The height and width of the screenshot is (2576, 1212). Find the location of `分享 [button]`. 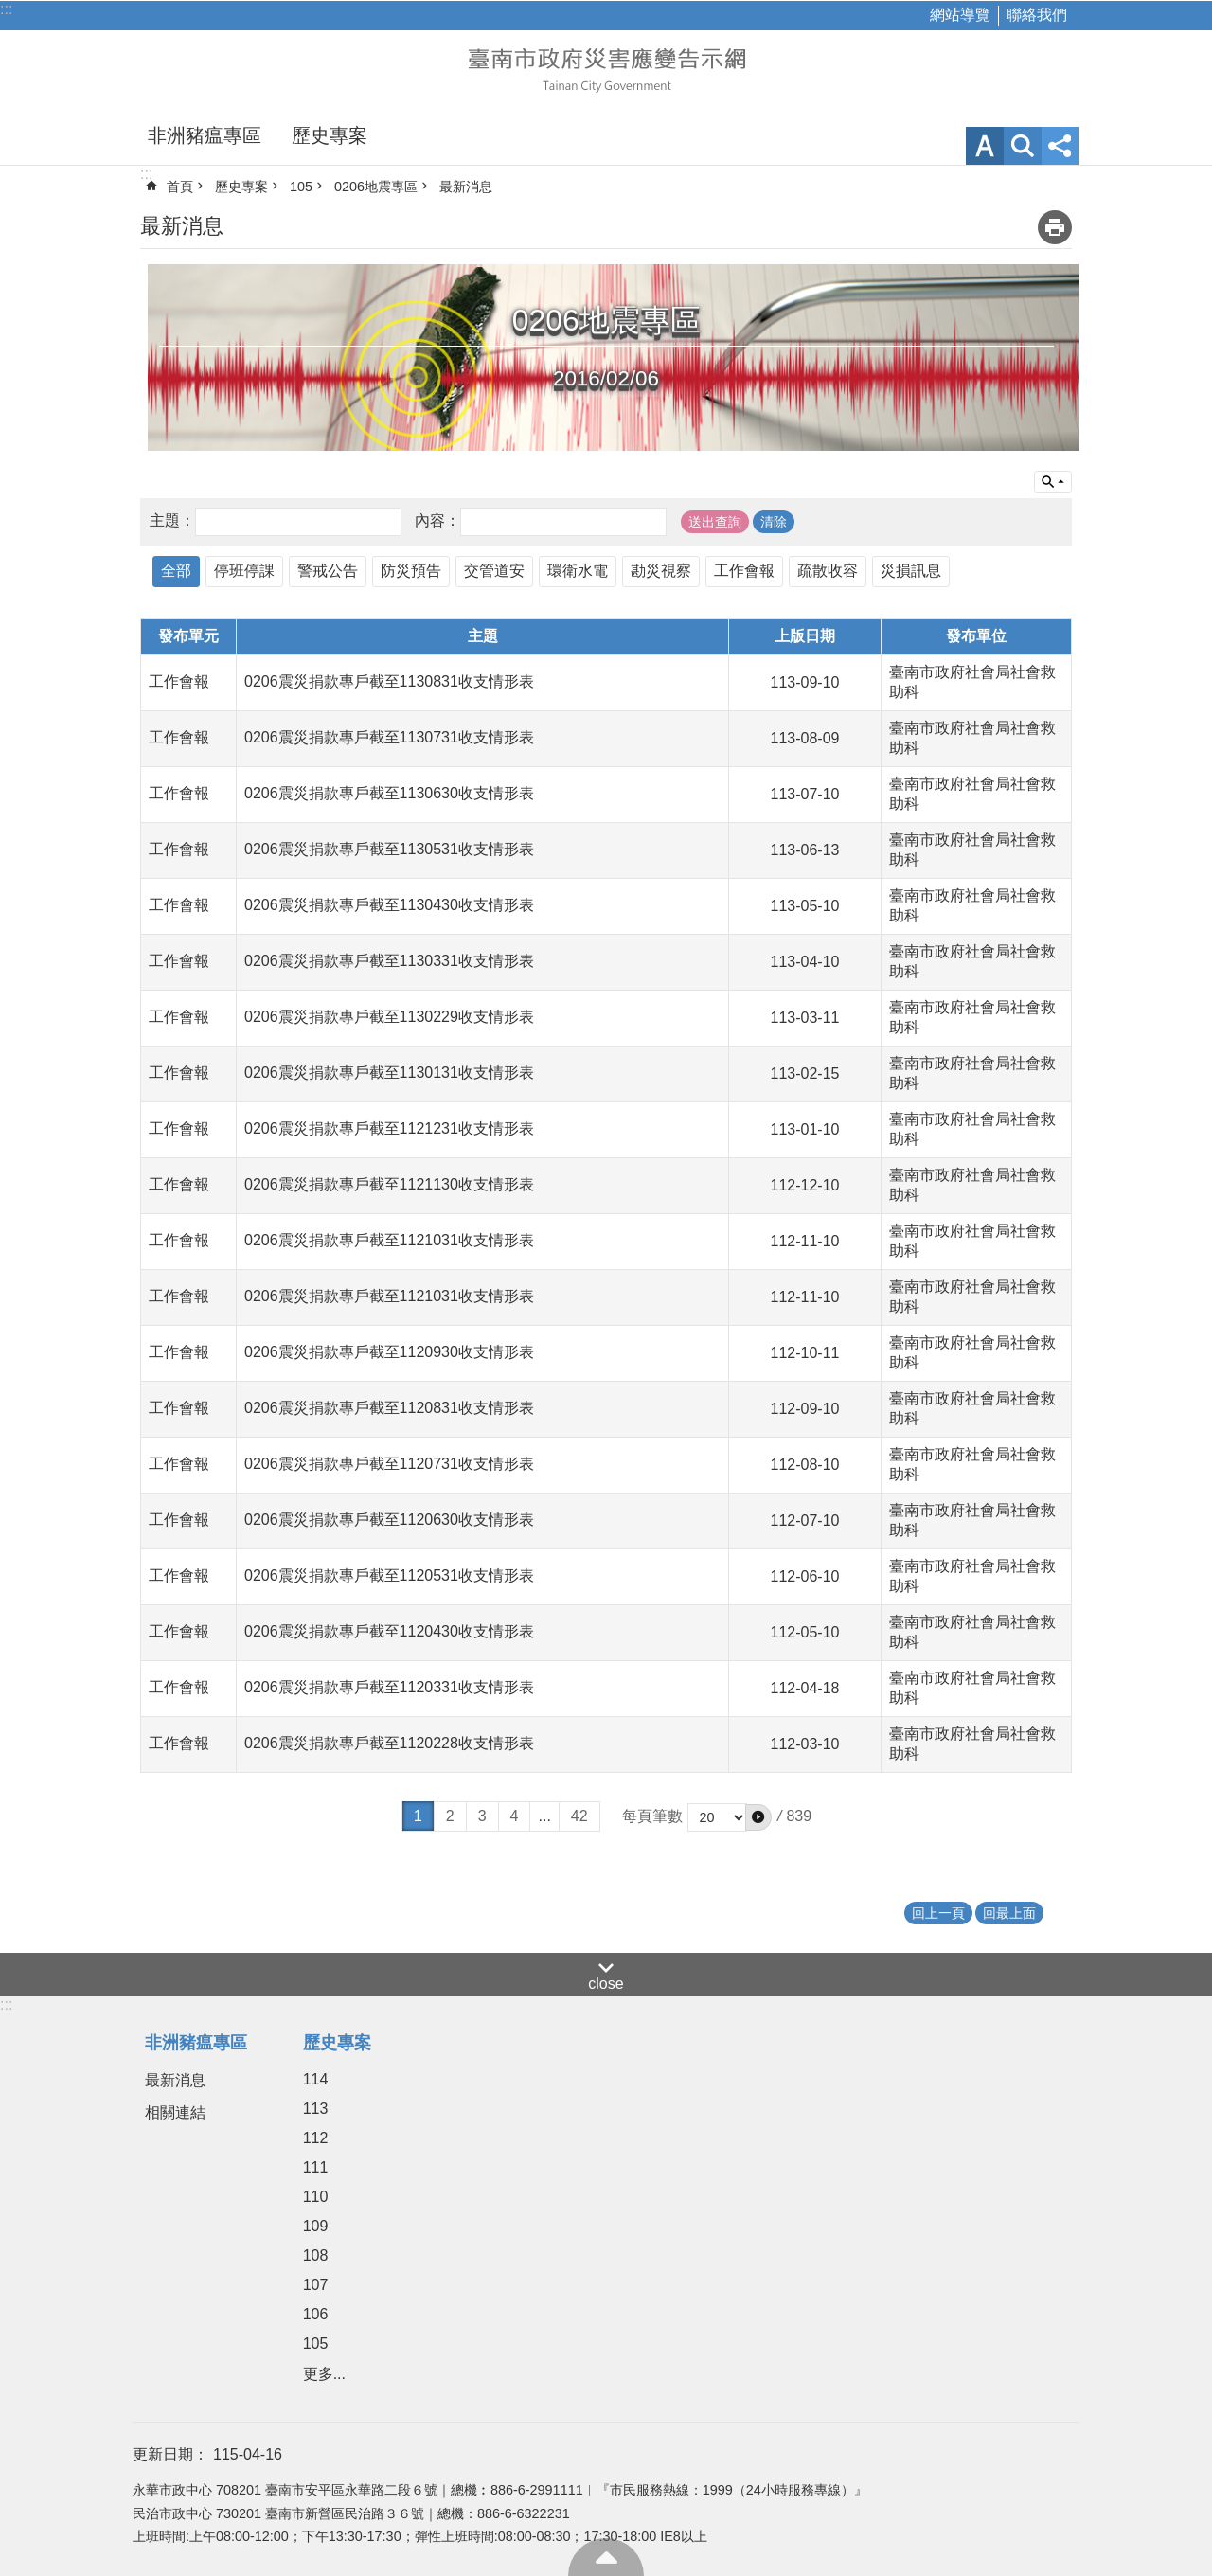

分享 [button] is located at coordinates (1060, 146).